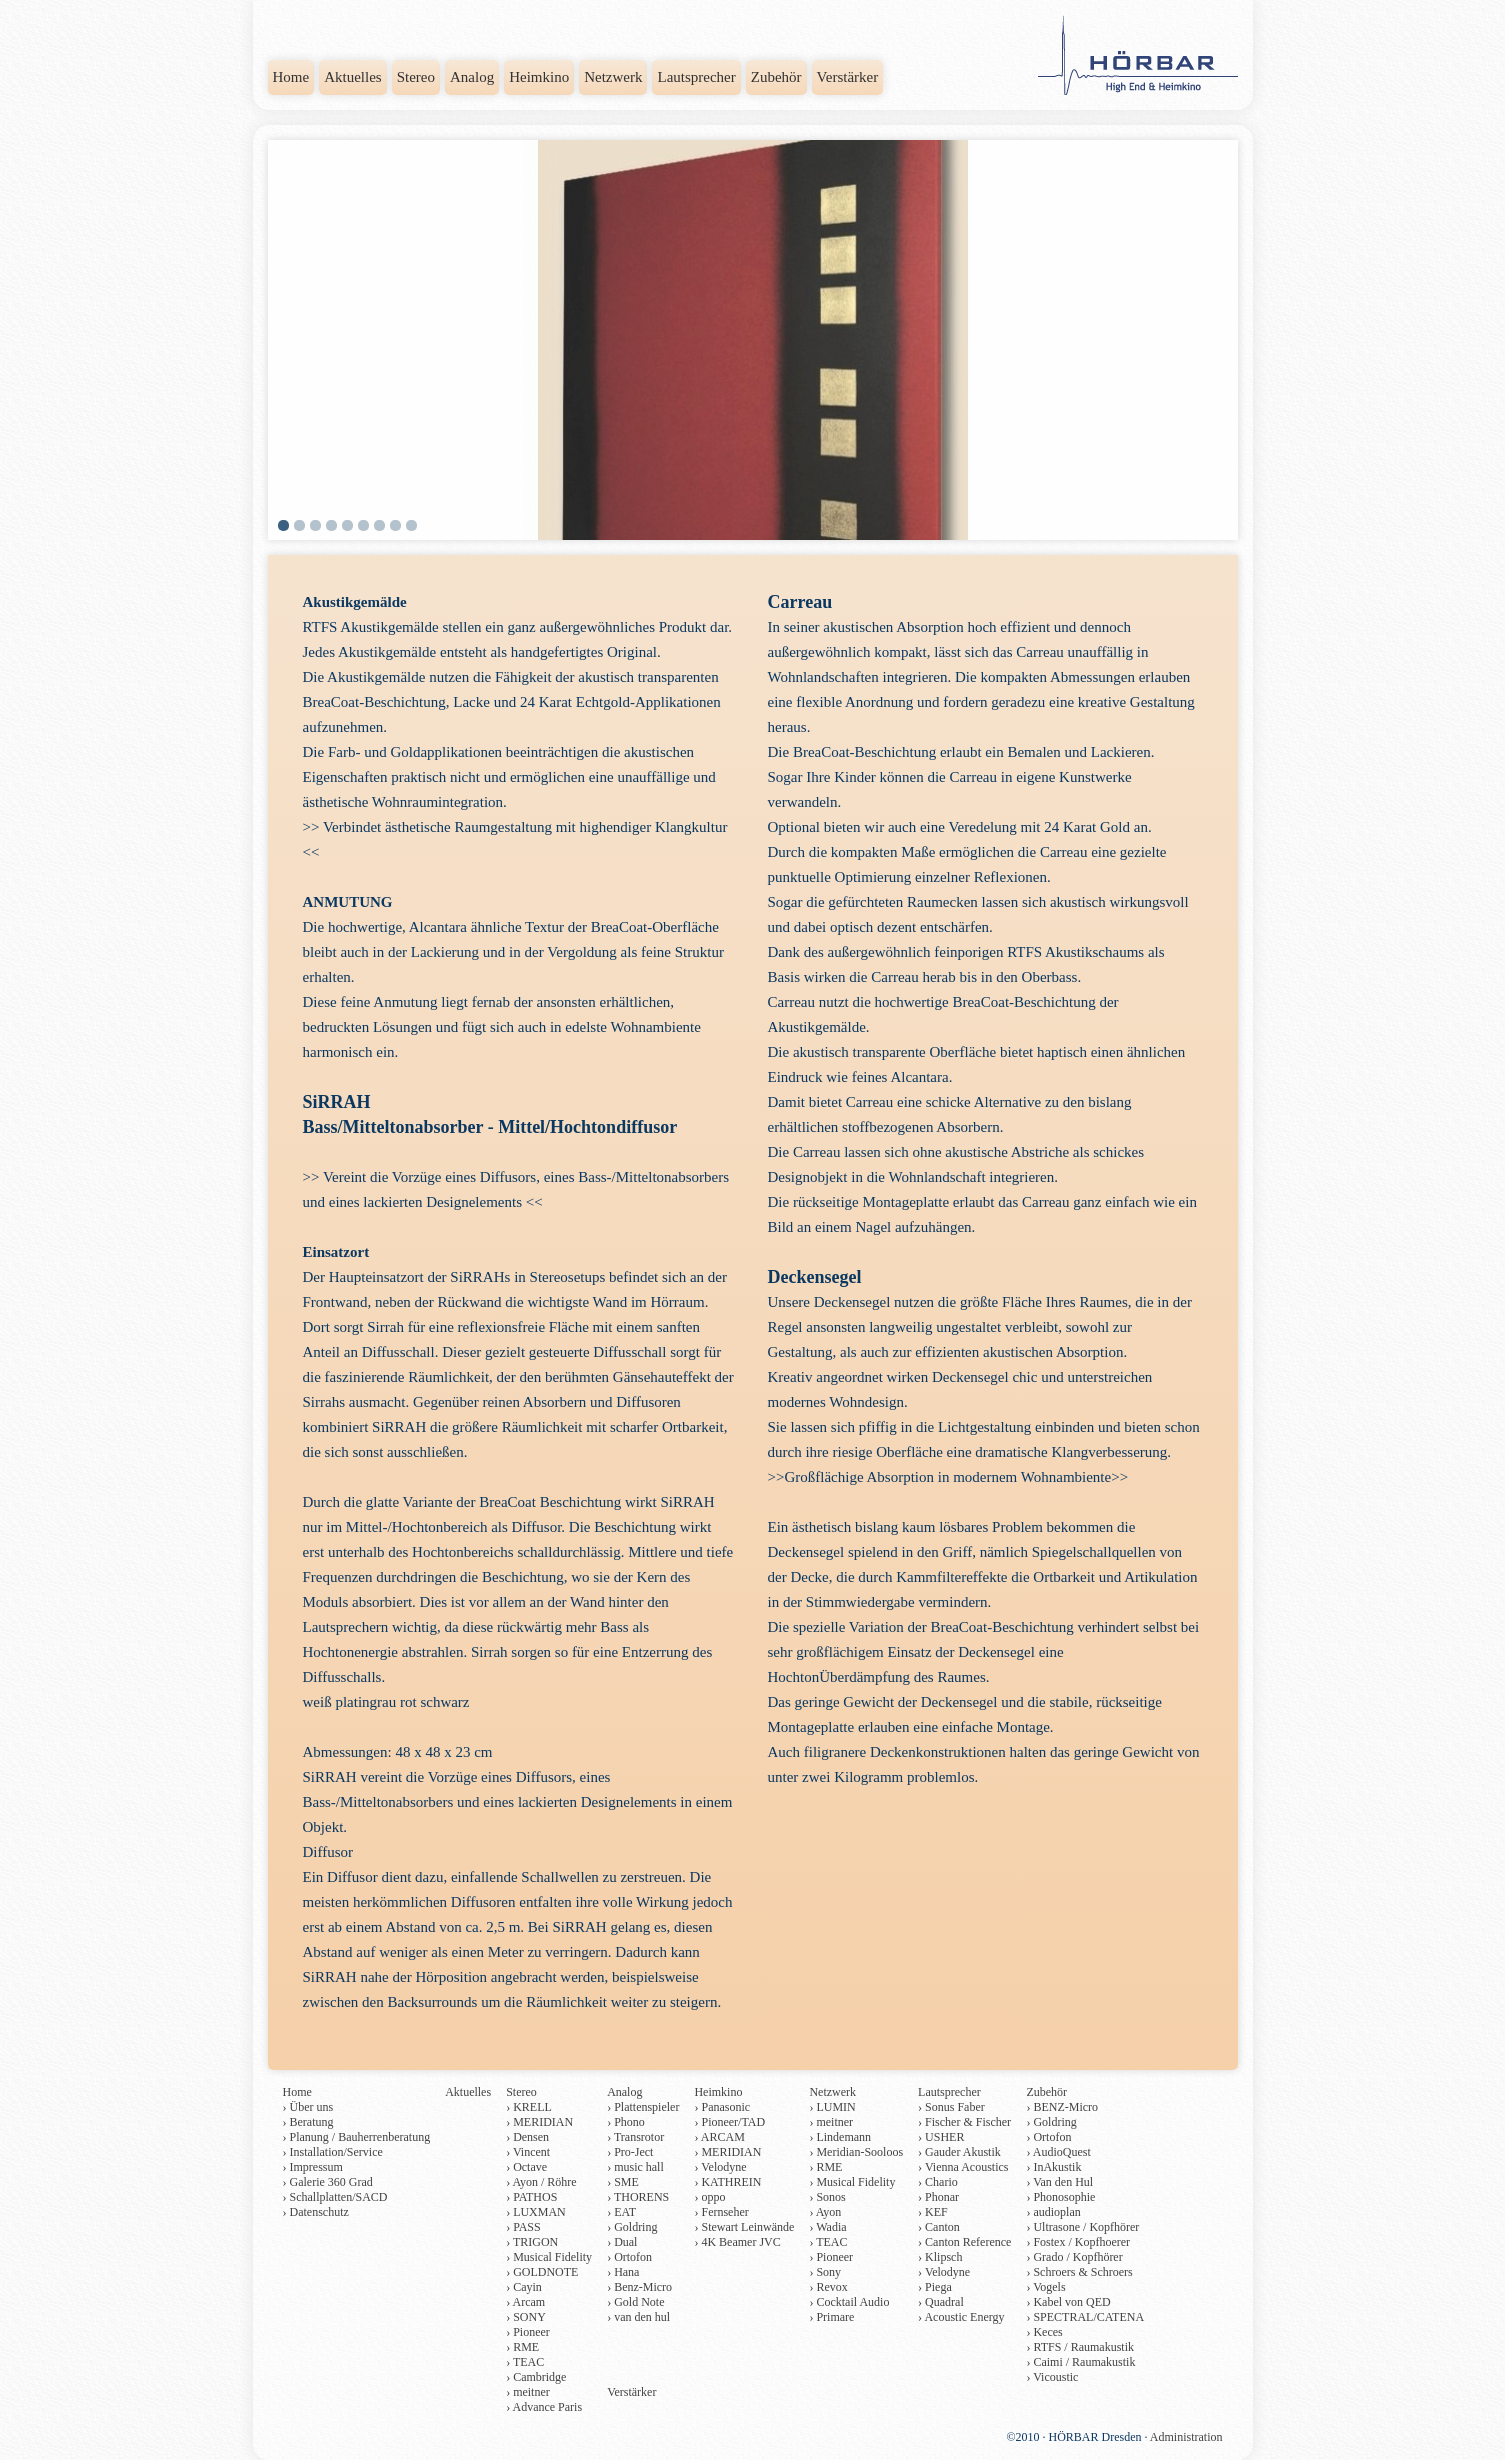 This screenshot has height=2460, width=1505. Describe the element at coordinates (641, 2197) in the screenshot. I see `THORENS` at that location.